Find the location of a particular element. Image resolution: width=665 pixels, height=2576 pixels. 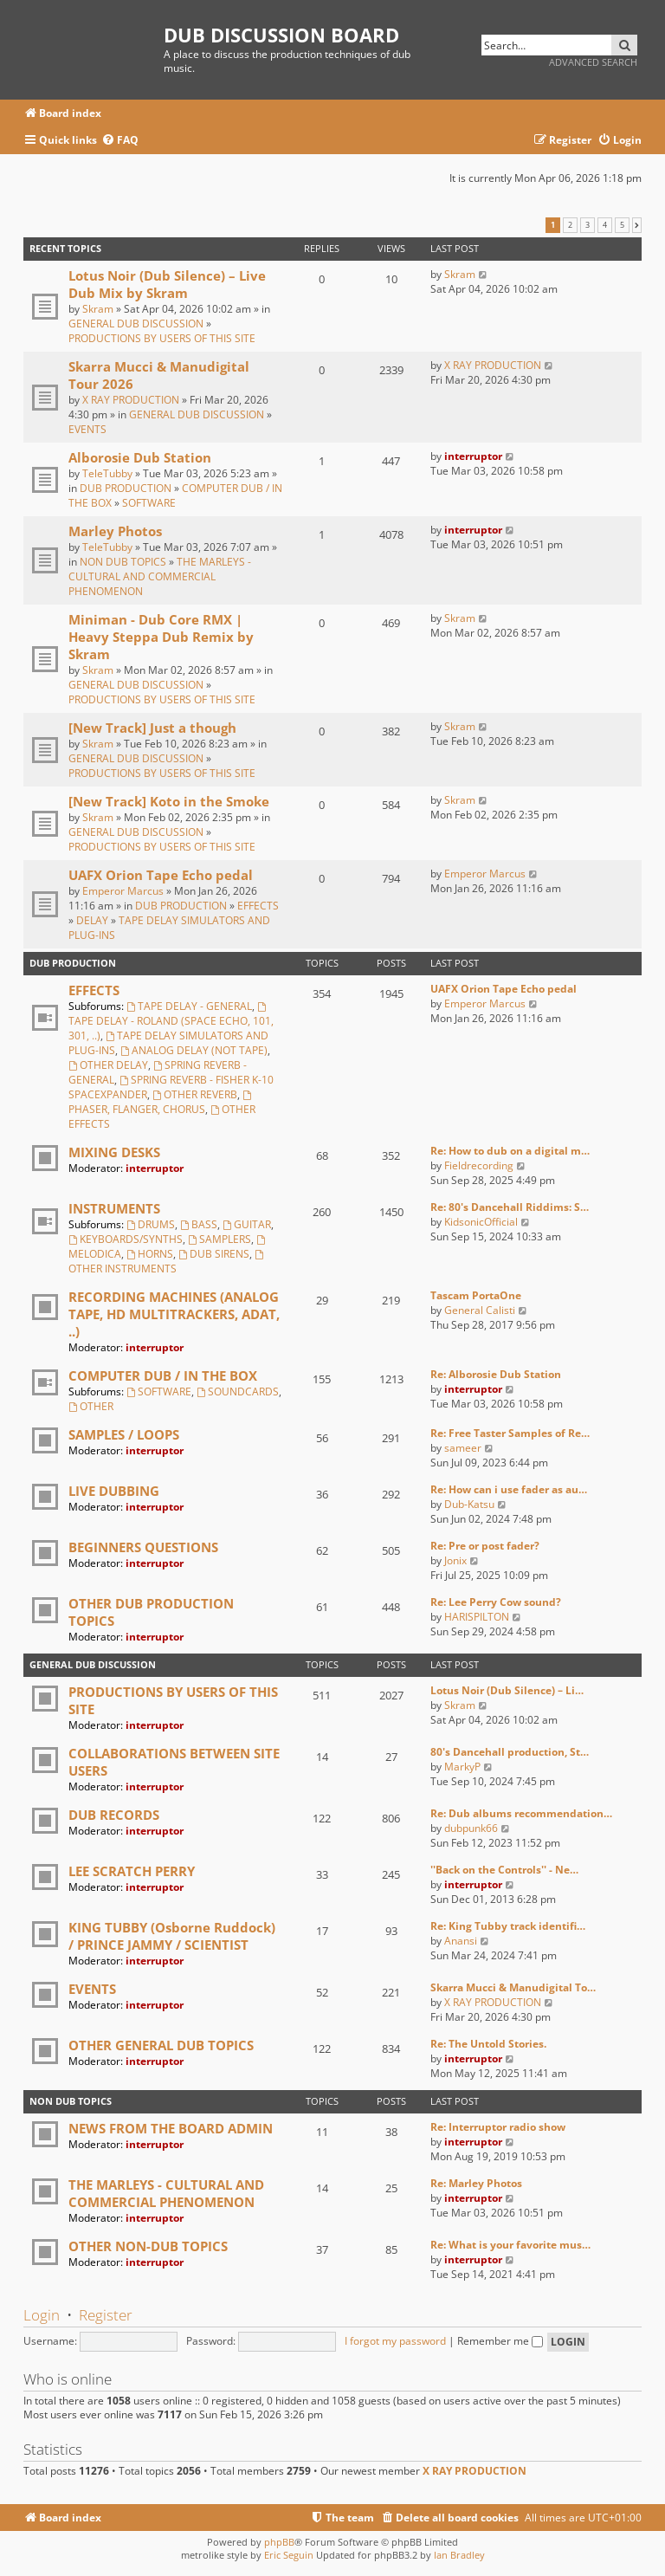

[button] is located at coordinates (637, 225).